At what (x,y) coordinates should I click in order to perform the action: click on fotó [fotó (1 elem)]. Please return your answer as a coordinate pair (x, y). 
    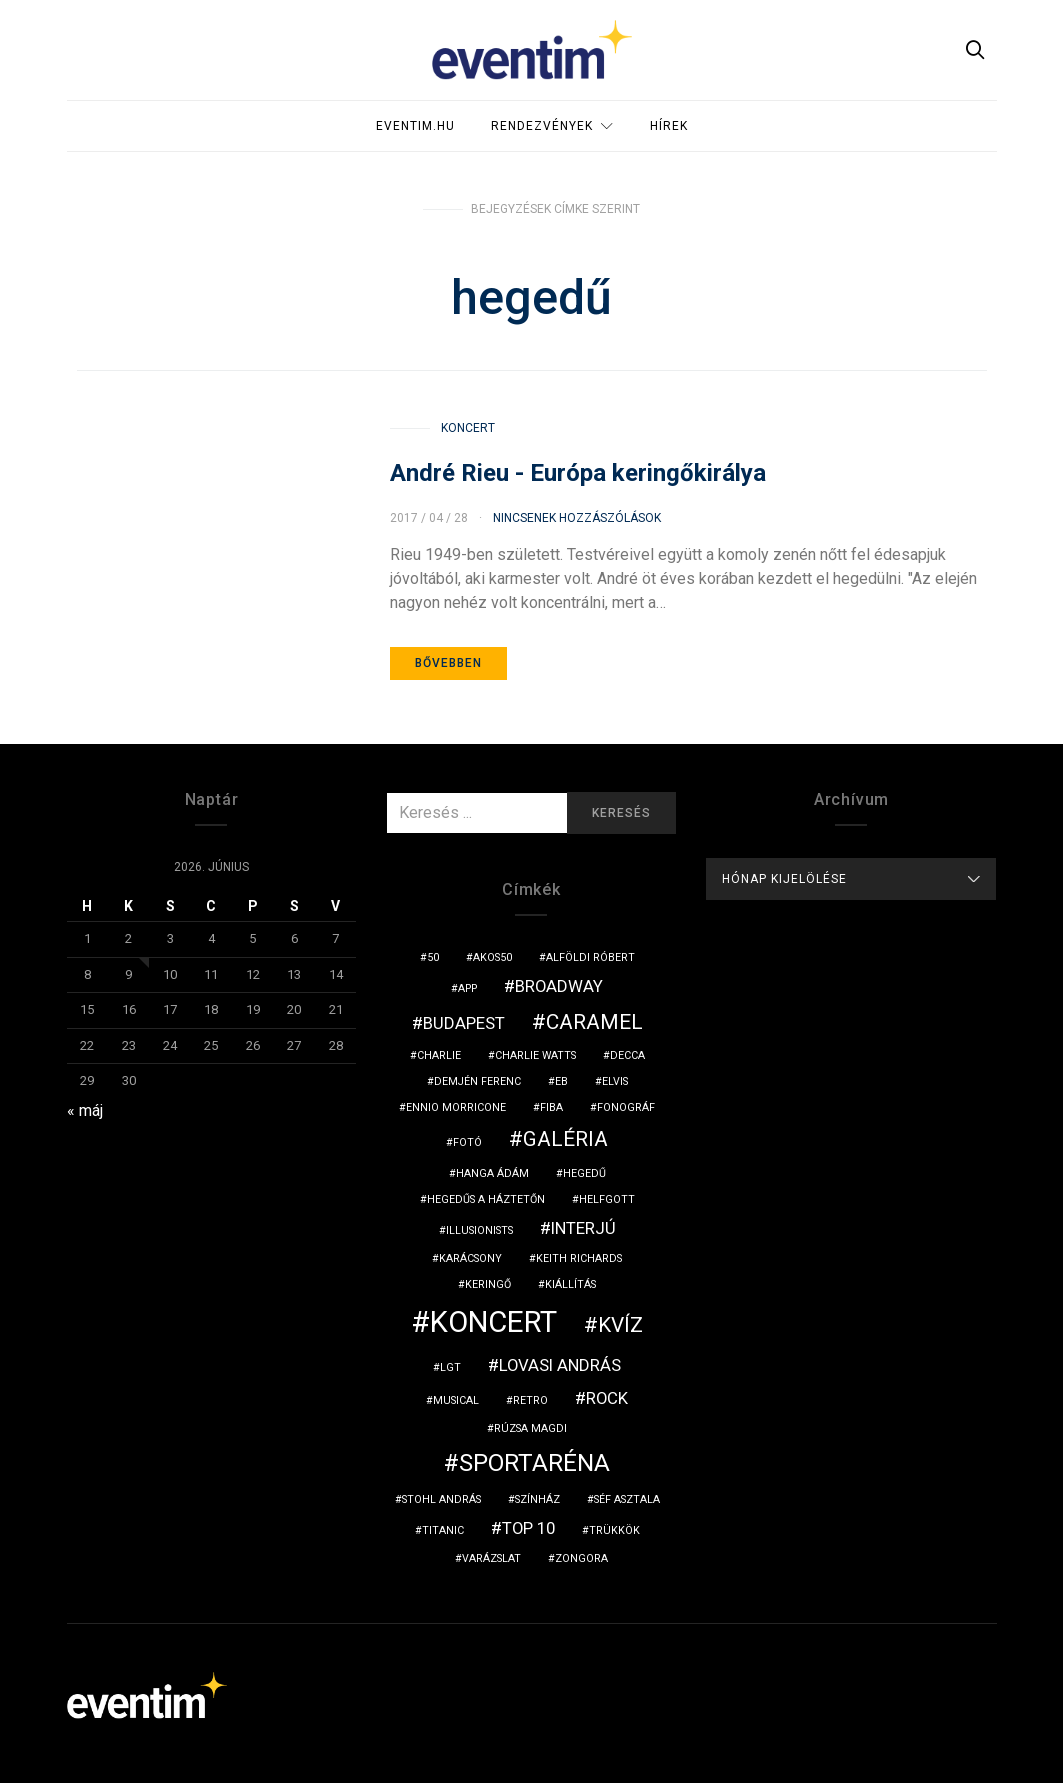
    Looking at the image, I should click on (467, 1142).